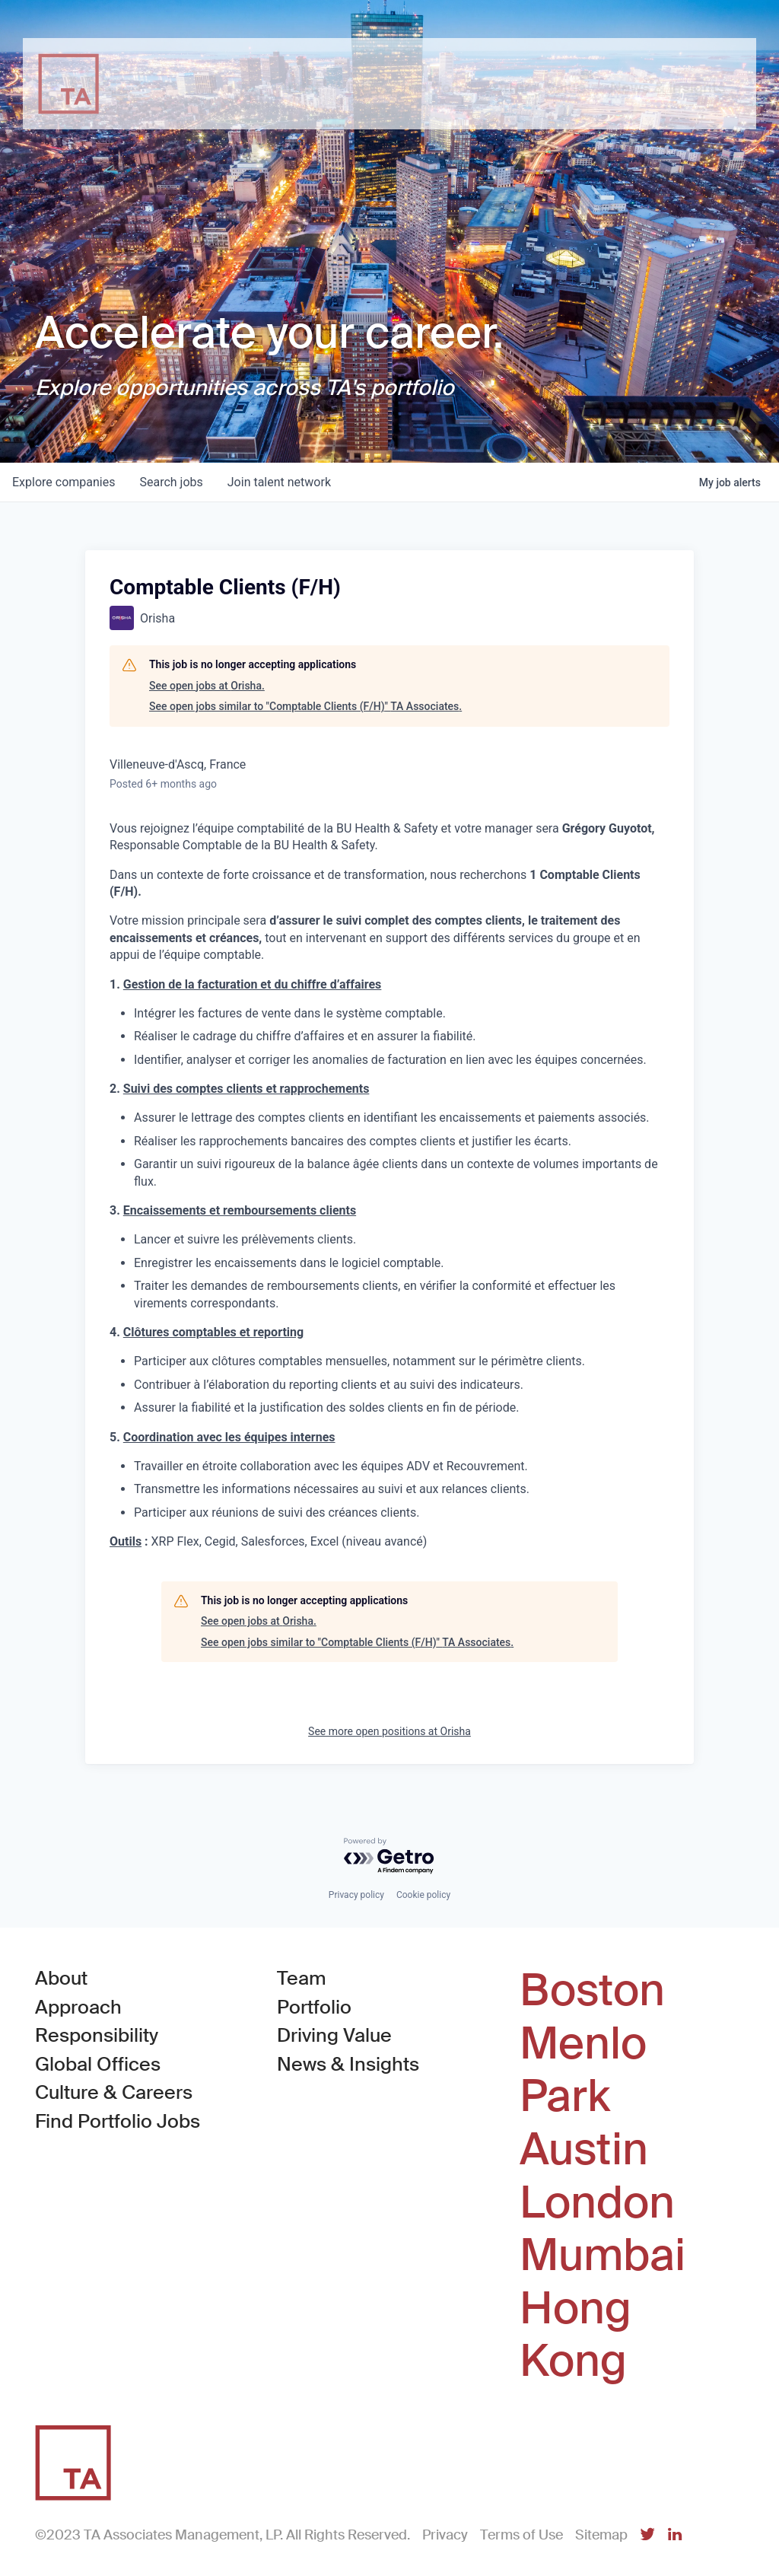 The image size is (779, 2576). I want to click on Approach, so click(78, 2007).